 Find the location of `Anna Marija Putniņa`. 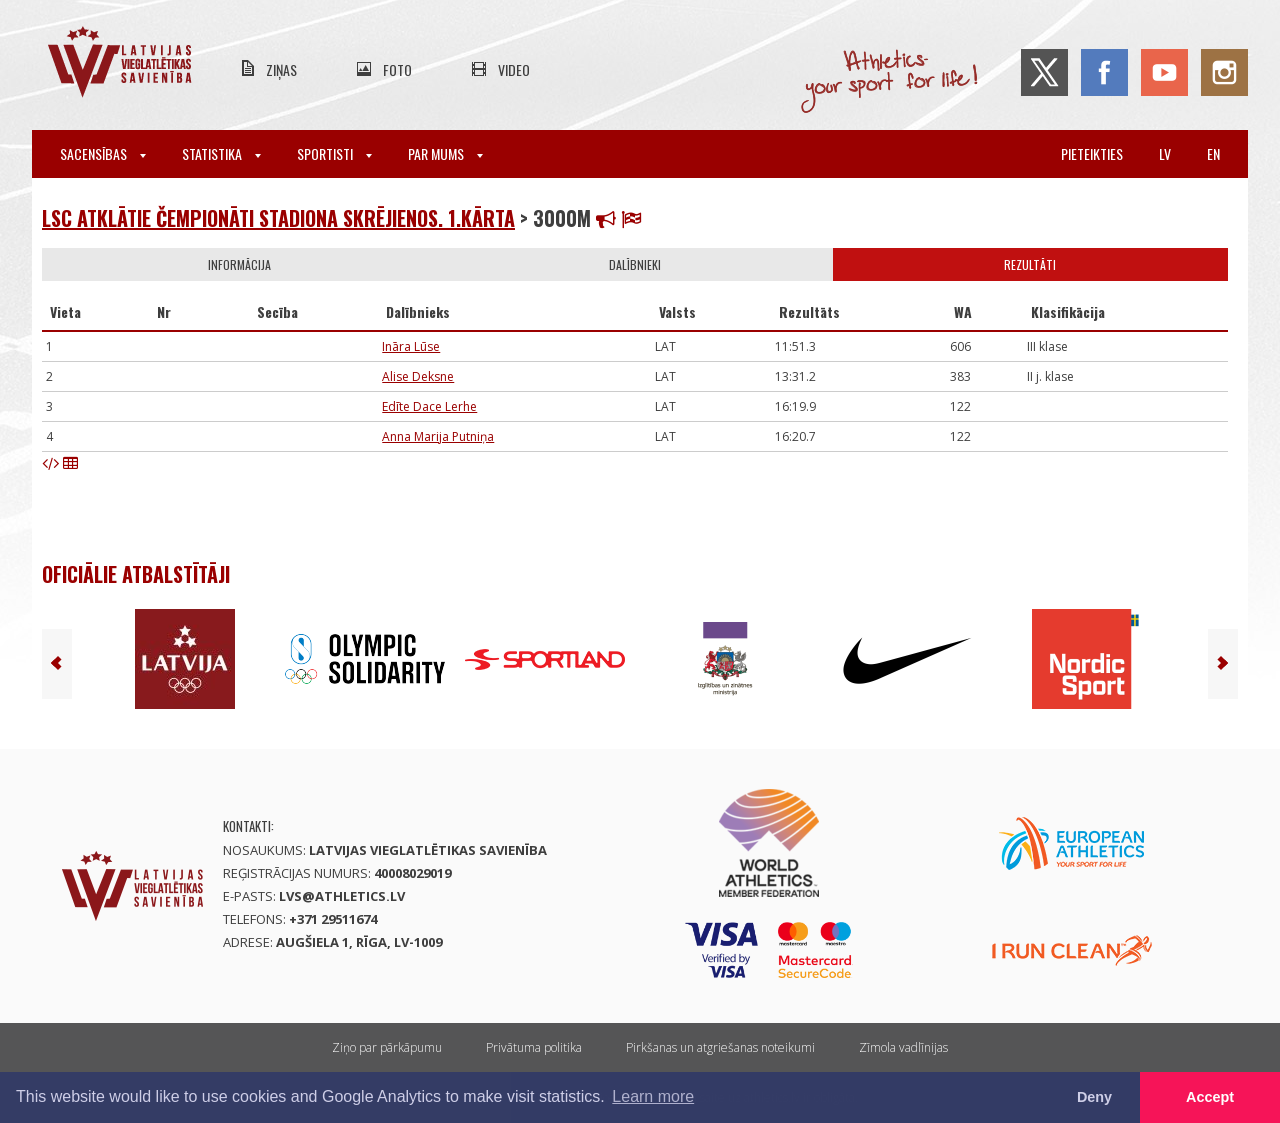

Anna Marija Putniņa is located at coordinates (438, 436).